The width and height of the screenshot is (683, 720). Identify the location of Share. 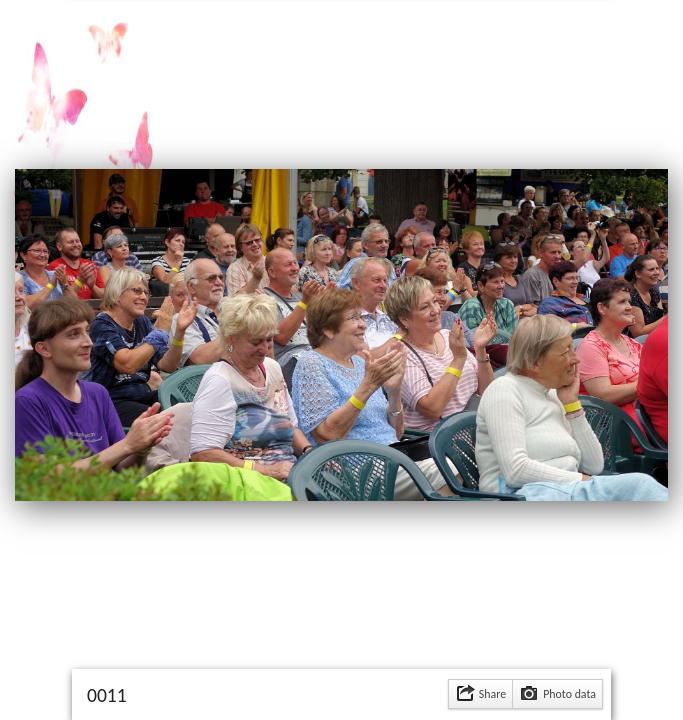
(492, 694).